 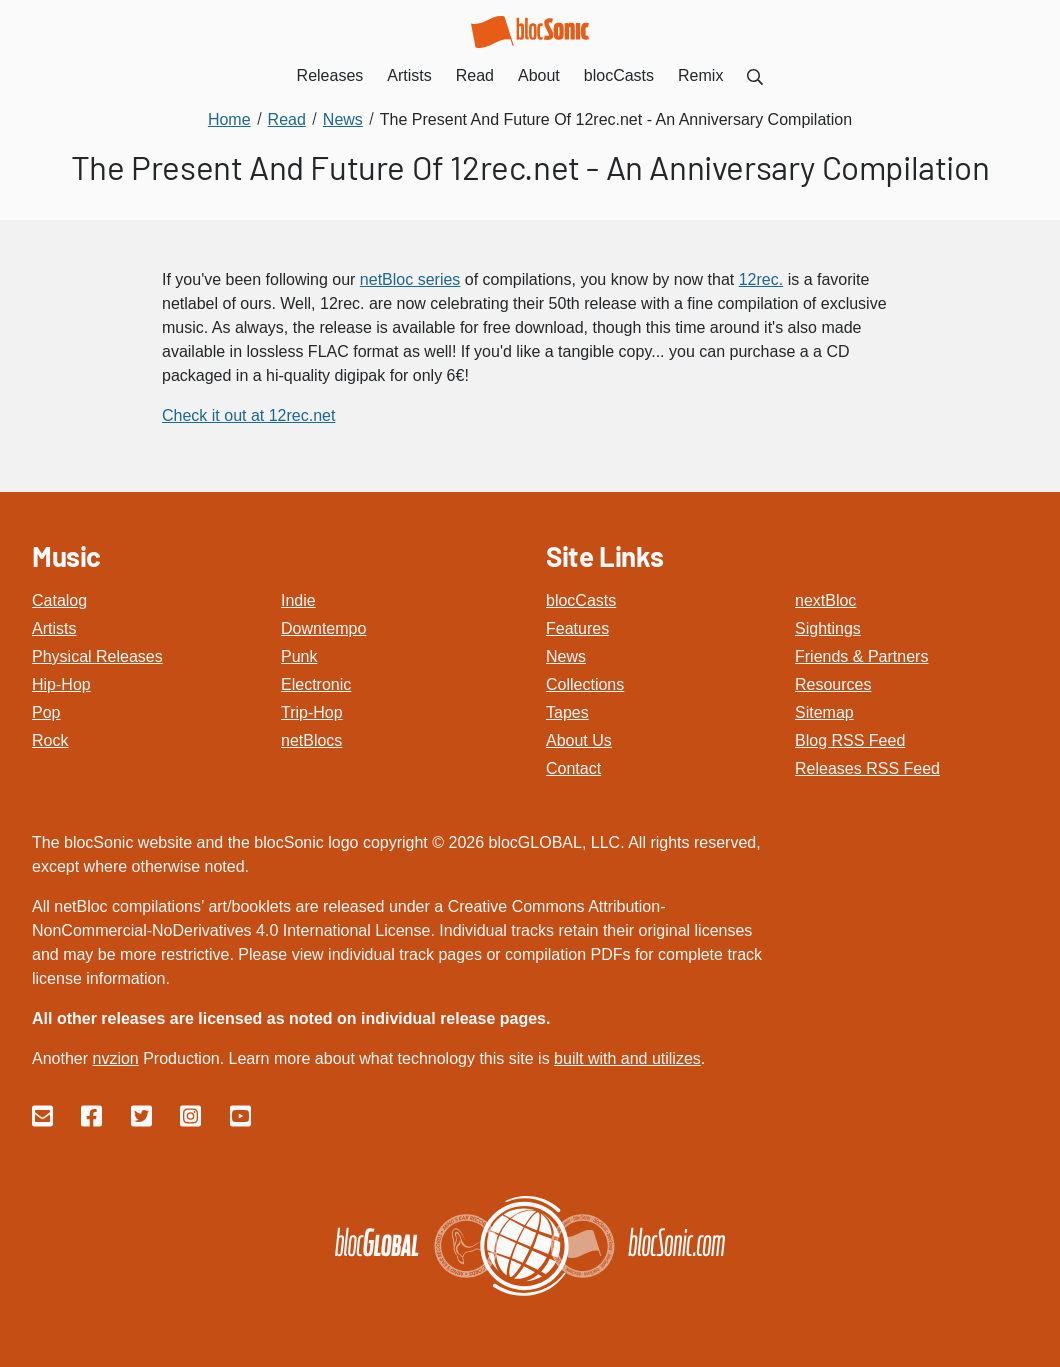 I want to click on Remix [menuitem], so click(x=700, y=75).